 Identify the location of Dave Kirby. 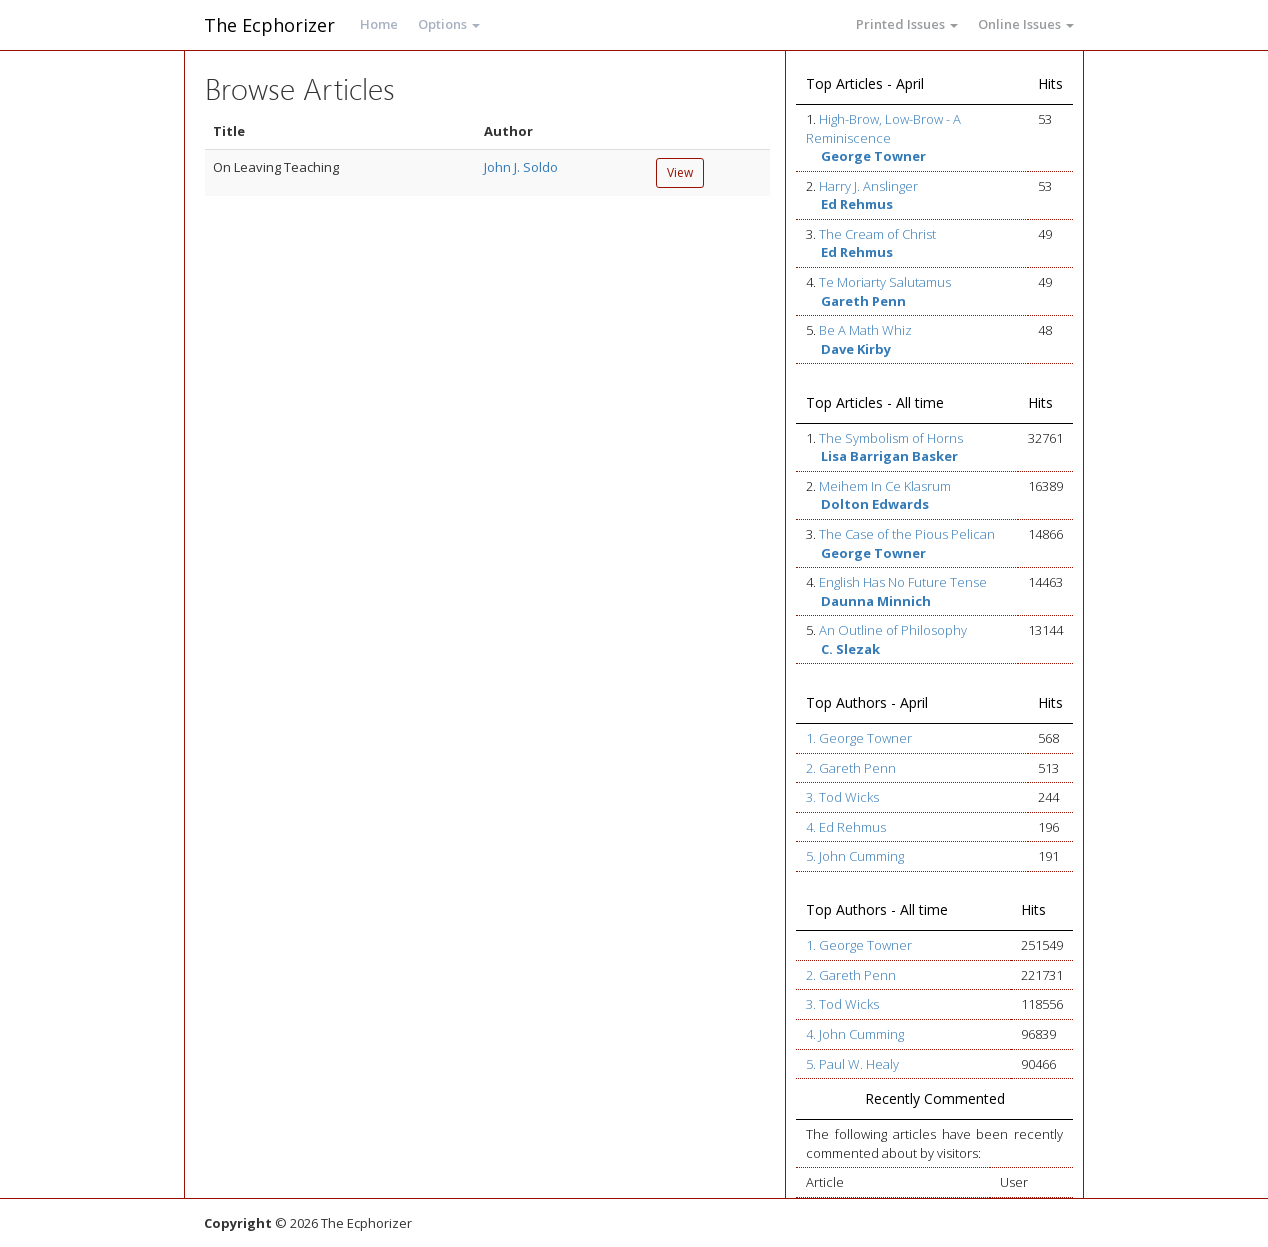
(856, 349).